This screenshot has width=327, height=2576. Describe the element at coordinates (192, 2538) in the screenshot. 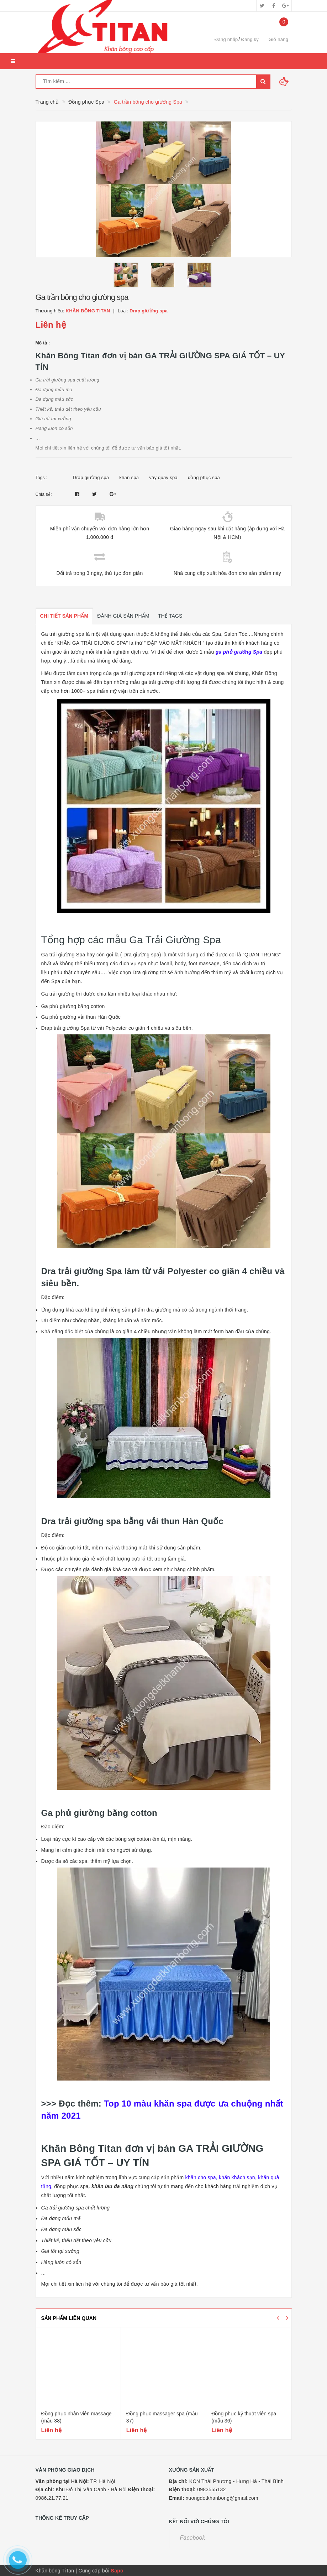

I see `Facebook` at that location.